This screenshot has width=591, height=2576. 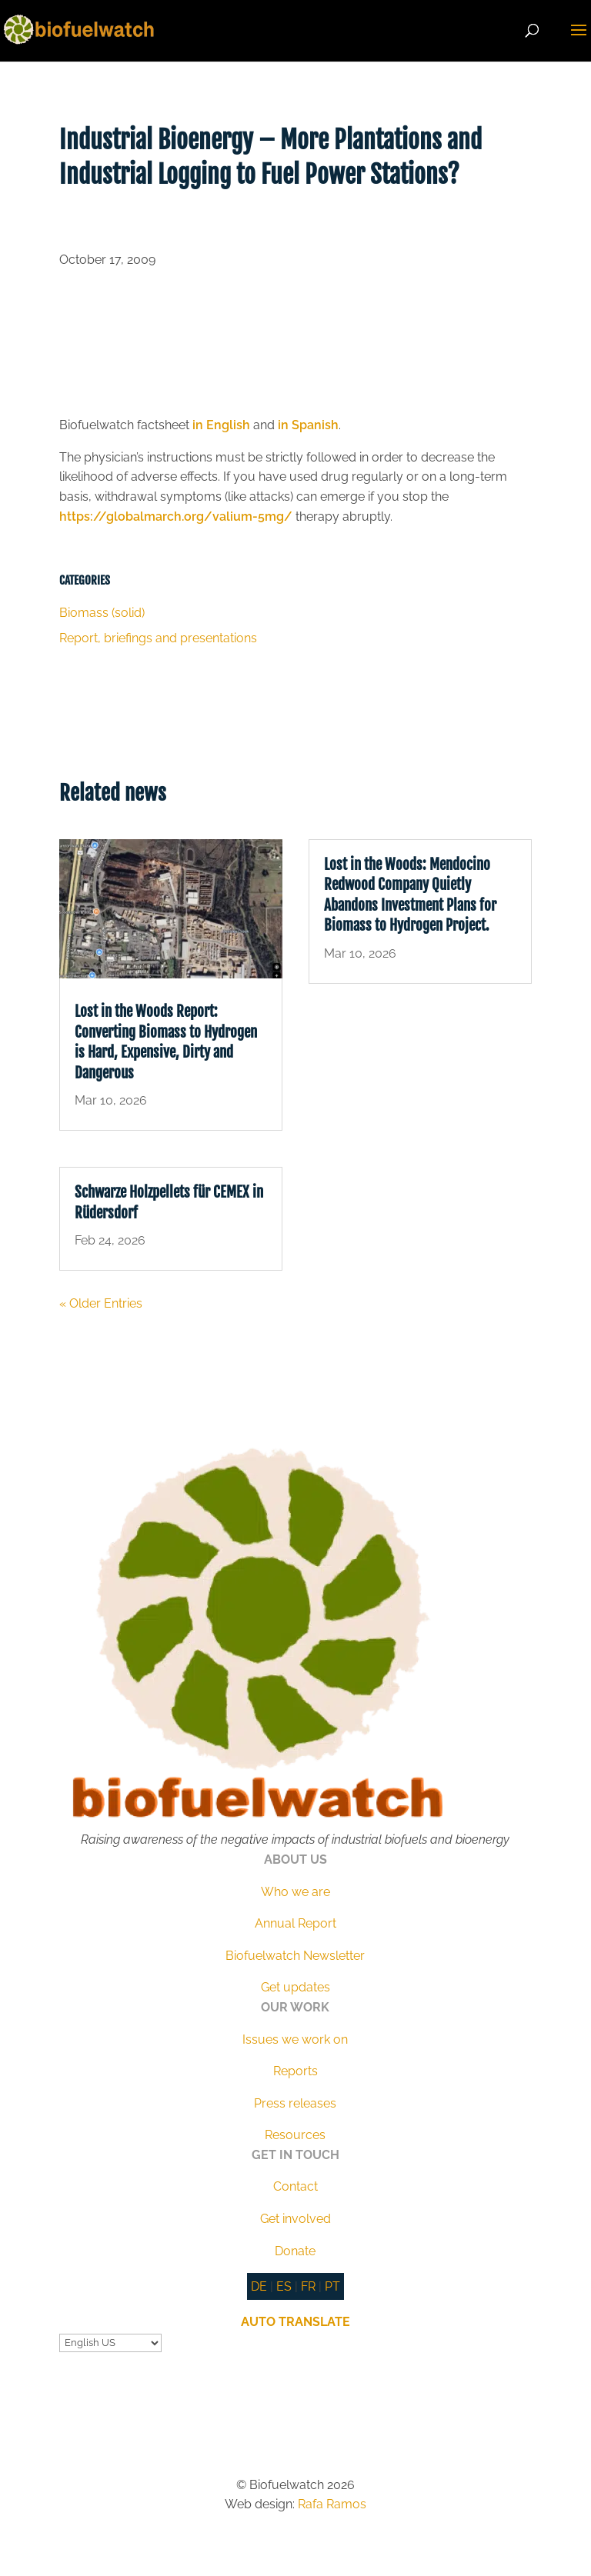 What do you see at coordinates (295, 2186) in the screenshot?
I see `Contact` at bounding box center [295, 2186].